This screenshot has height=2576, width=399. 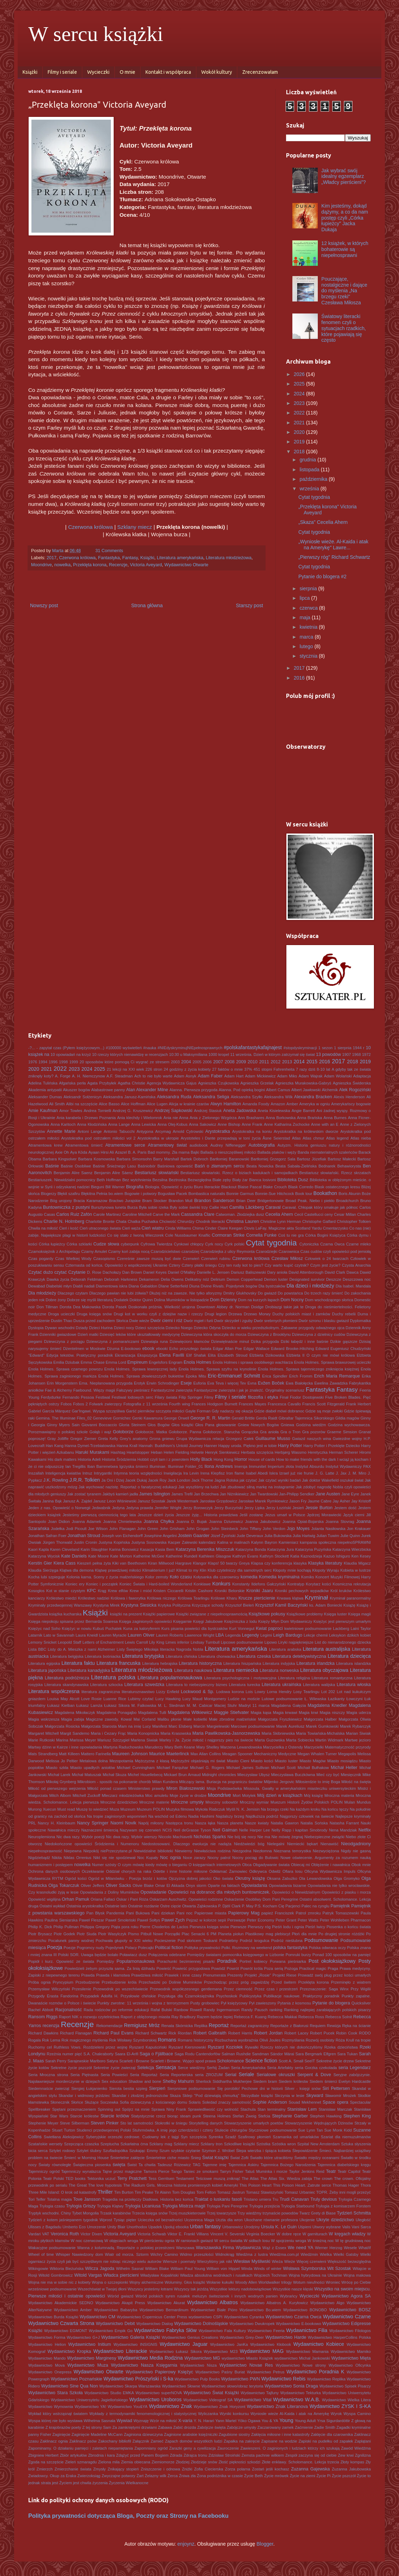 I want to click on Shadow and bone, so click(x=145, y=2081).